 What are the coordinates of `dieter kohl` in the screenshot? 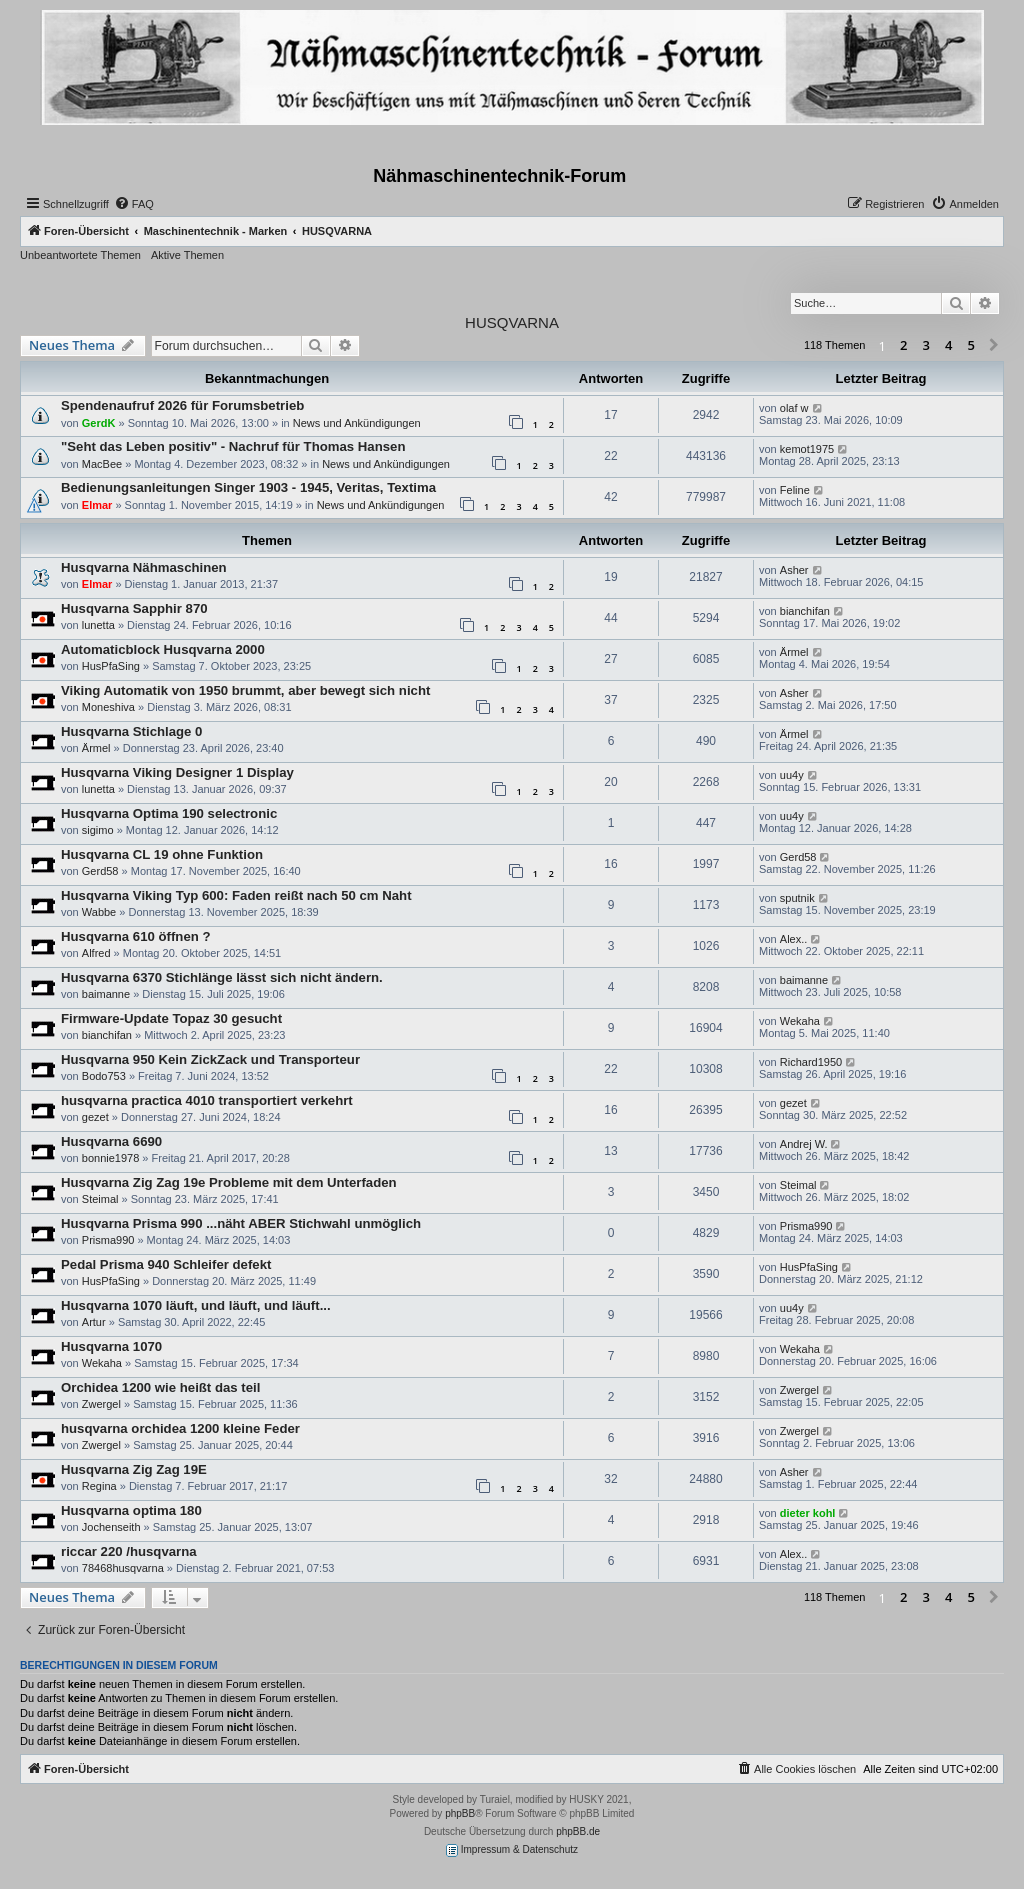 It's located at (808, 1513).